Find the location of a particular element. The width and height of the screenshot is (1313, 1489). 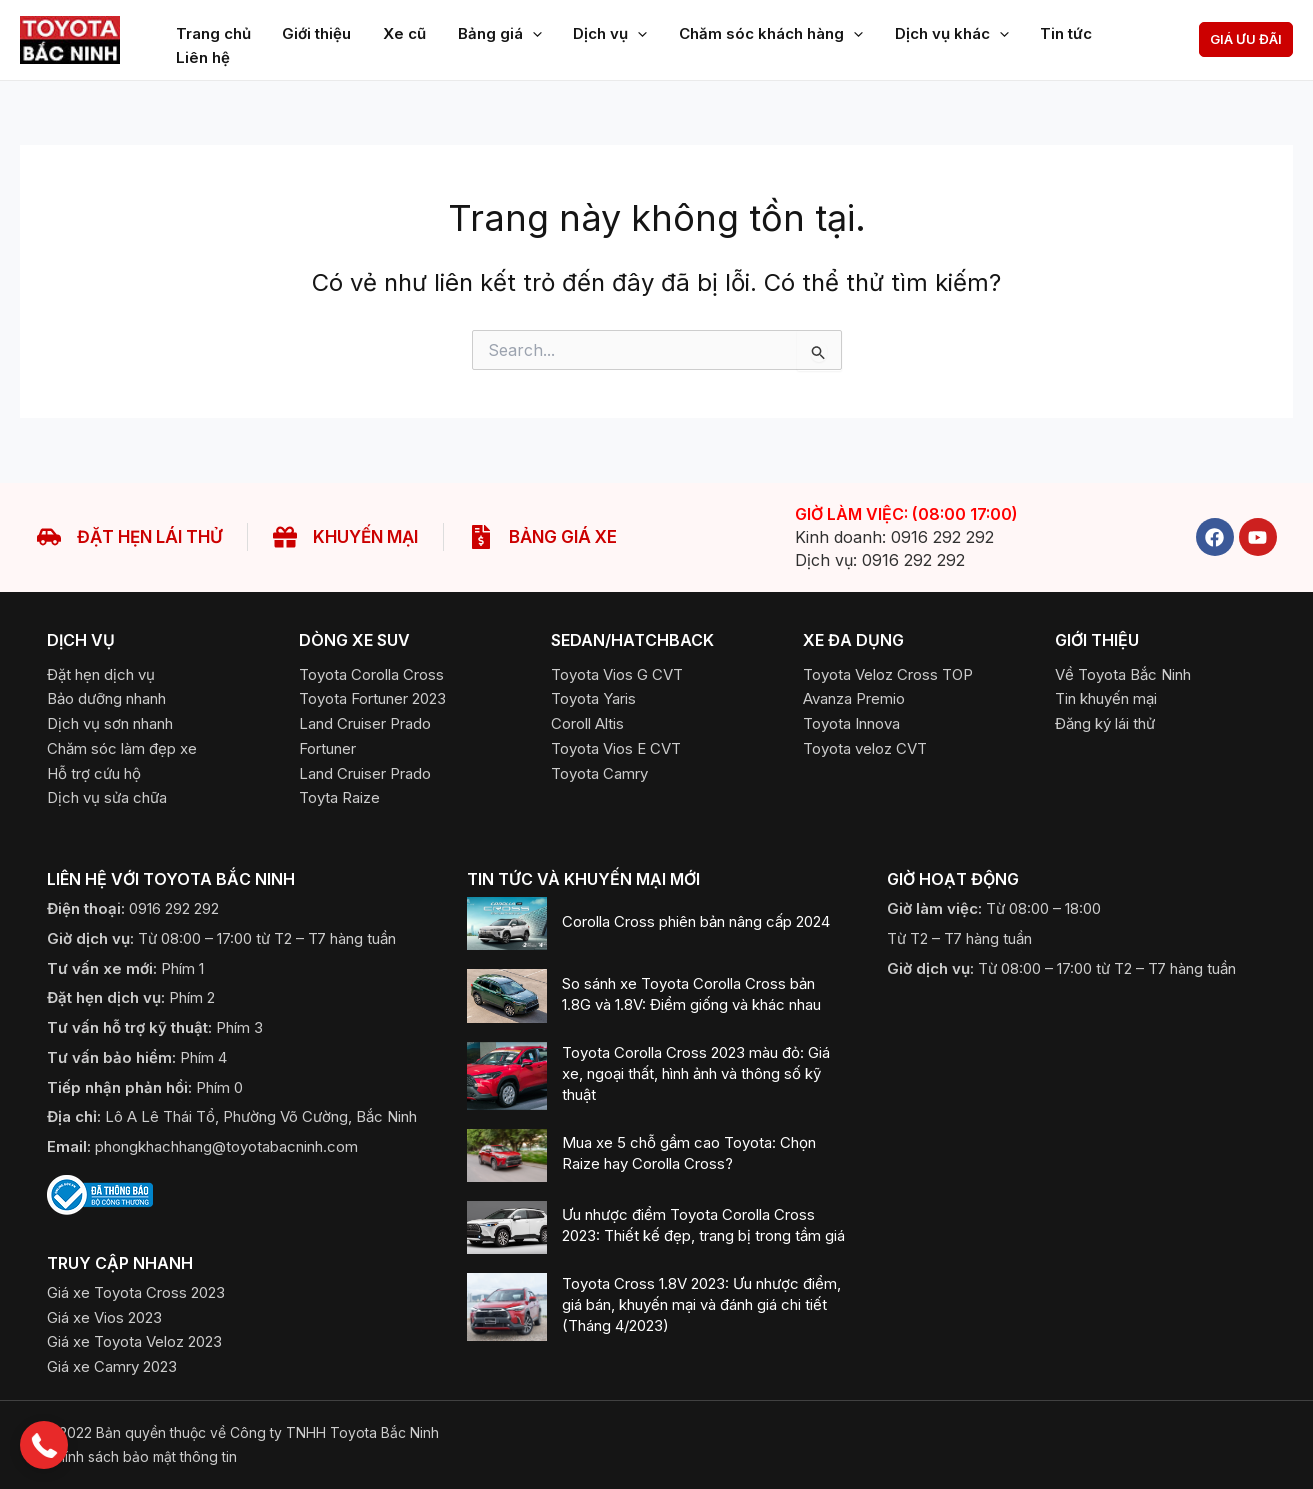

[Tin khuyến mại] is located at coordinates (1106, 698).